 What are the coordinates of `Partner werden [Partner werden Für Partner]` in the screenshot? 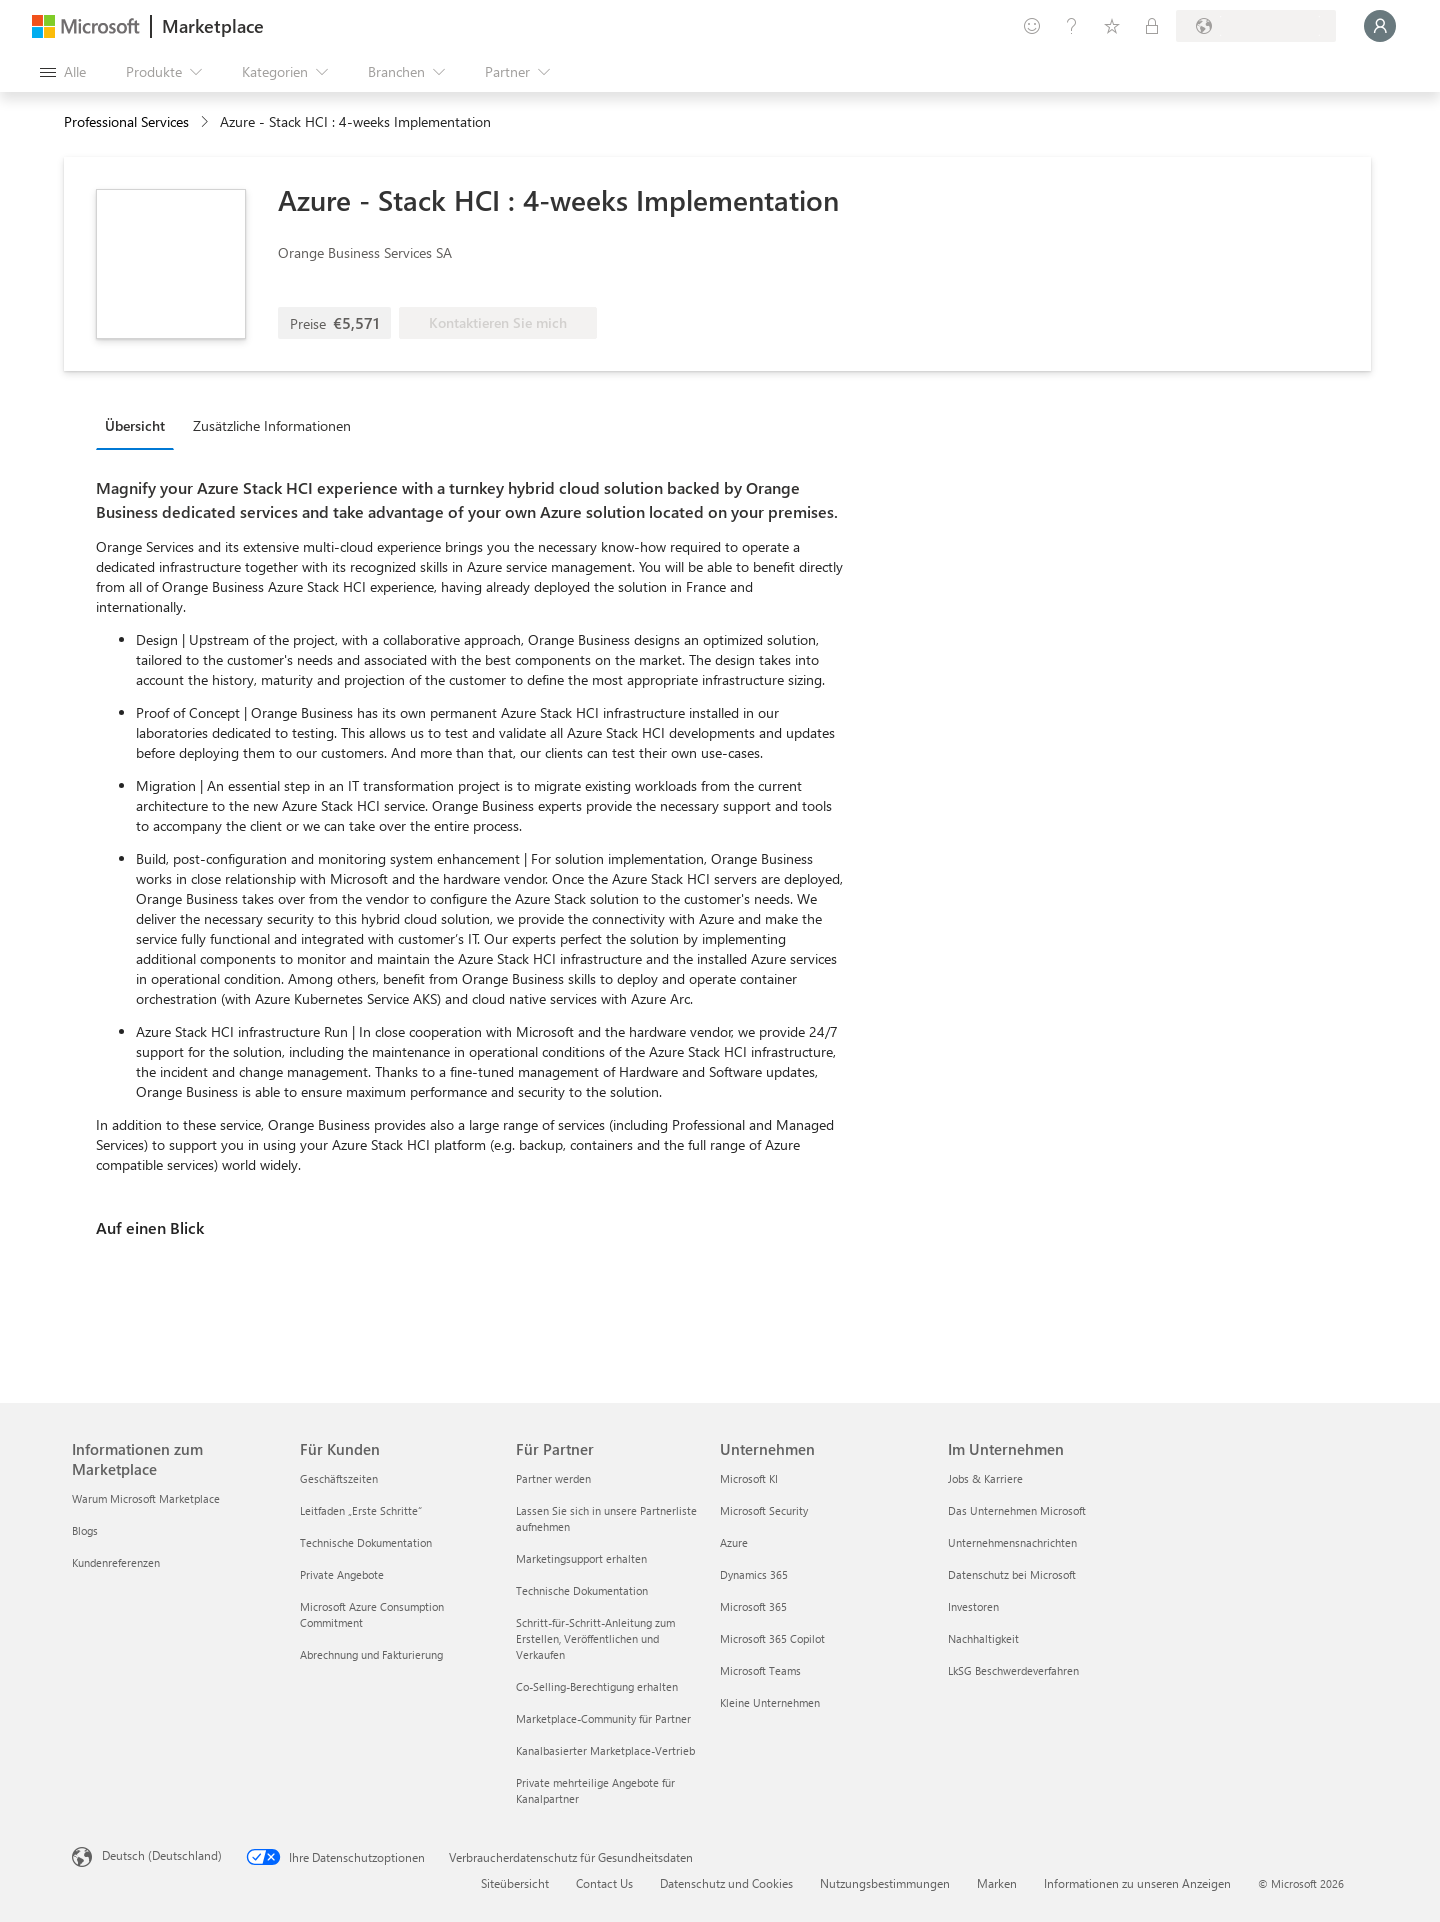 It's located at (553, 1478).